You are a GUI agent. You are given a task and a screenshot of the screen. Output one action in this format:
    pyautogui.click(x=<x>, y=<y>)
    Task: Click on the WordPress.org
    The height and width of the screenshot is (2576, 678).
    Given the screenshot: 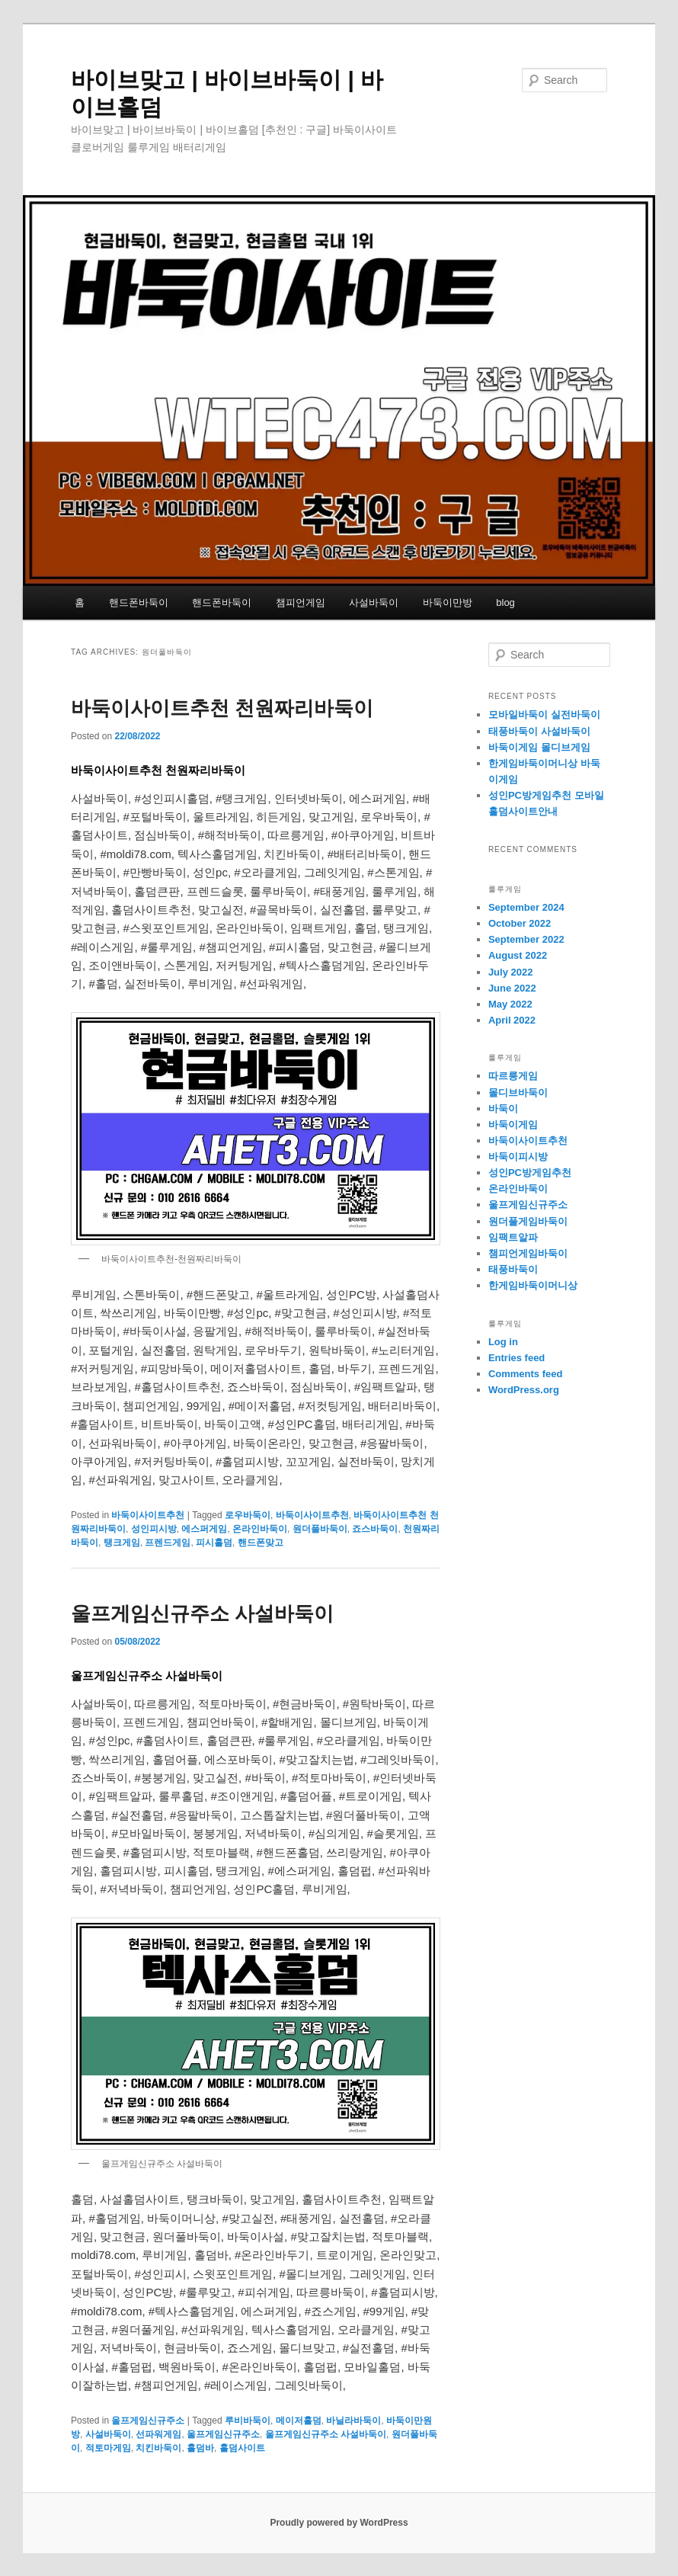 What is the action you would take?
    pyautogui.click(x=523, y=1389)
    